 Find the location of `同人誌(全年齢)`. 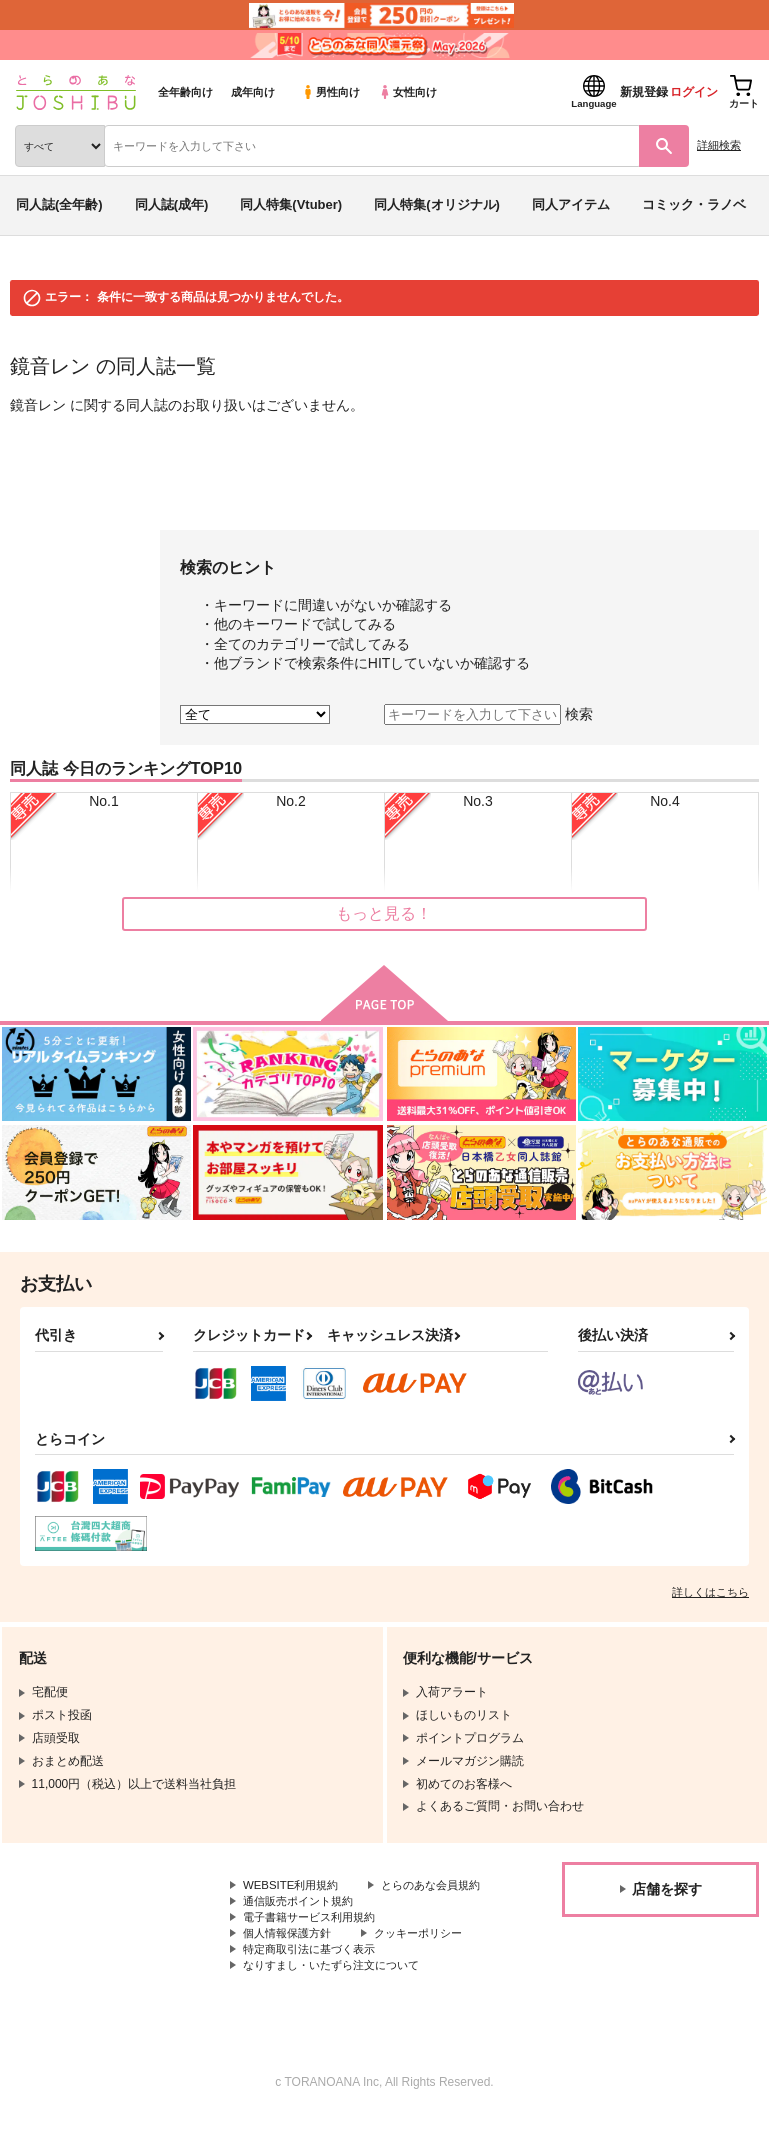

同人誌(全年齢) is located at coordinates (59, 204).